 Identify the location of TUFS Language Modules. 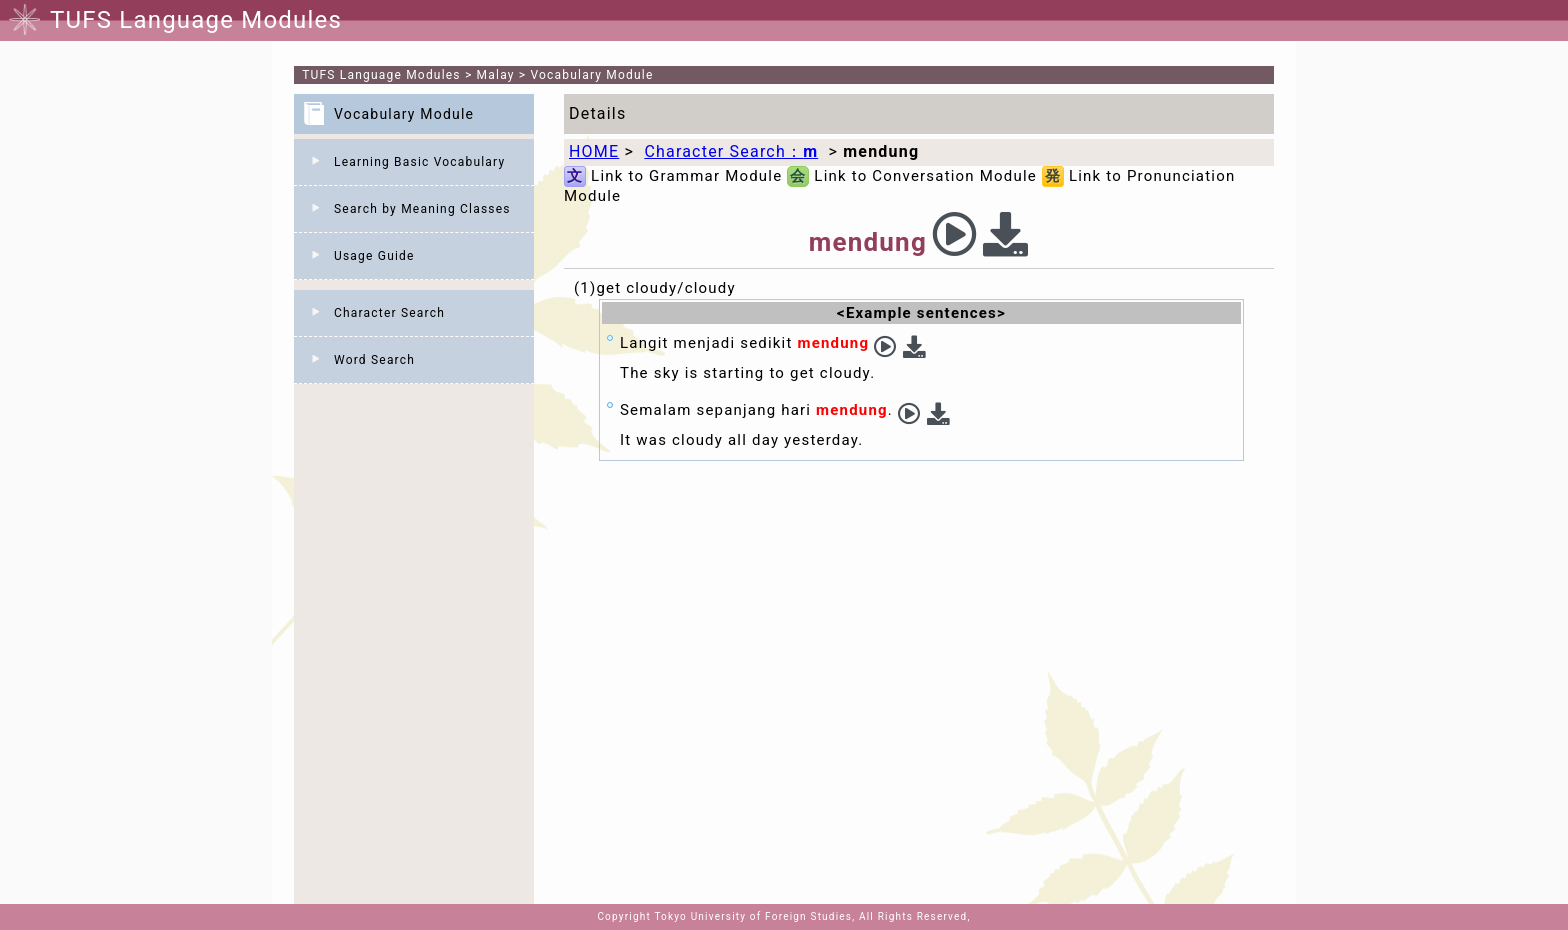
(381, 75).